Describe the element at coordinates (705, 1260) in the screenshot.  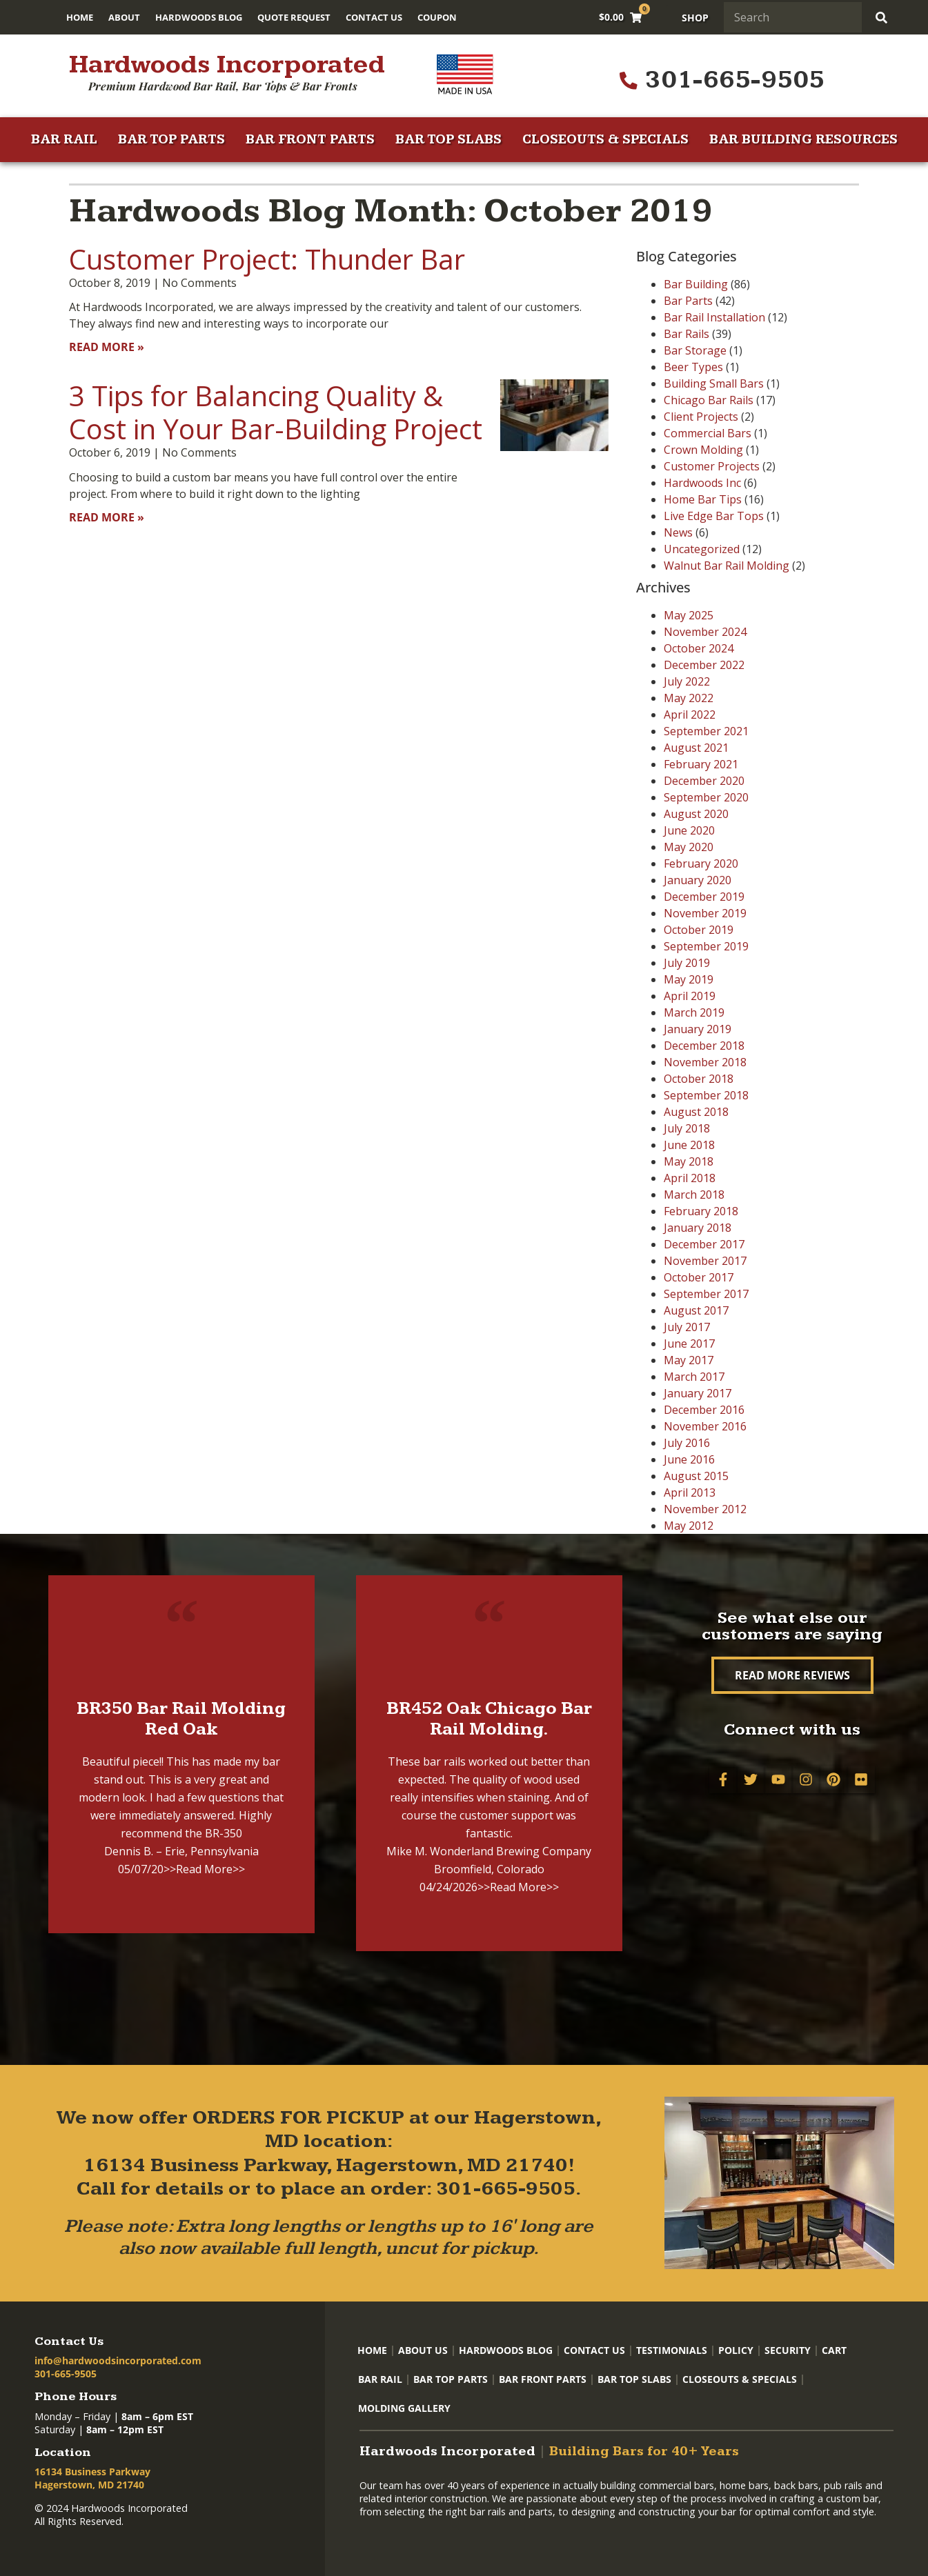
I see `November 2017` at that location.